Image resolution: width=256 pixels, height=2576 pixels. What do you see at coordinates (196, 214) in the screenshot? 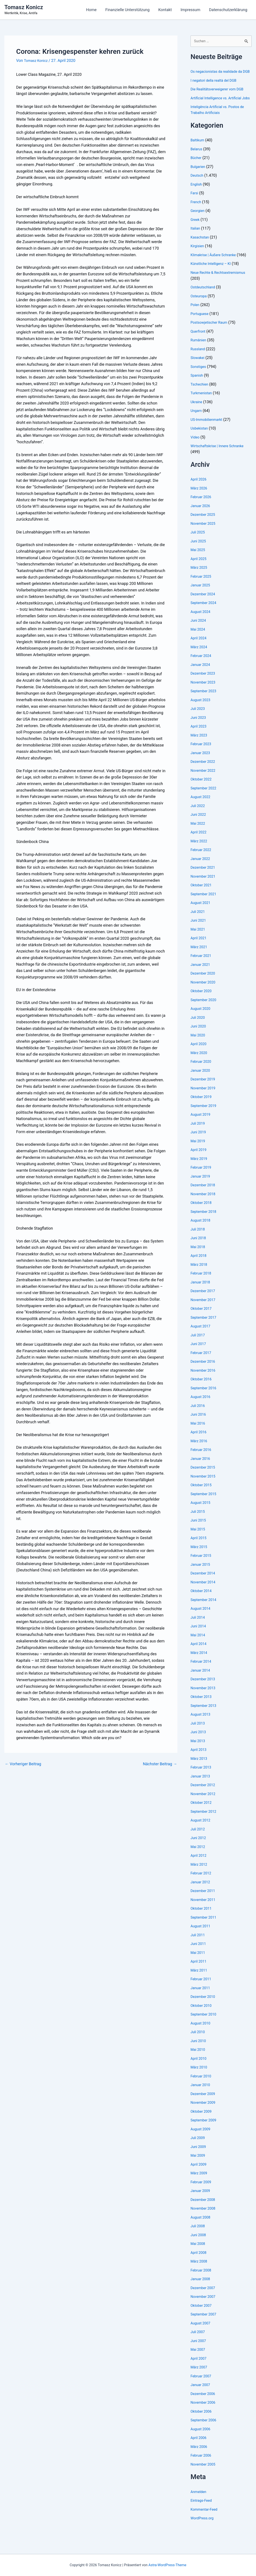
I see `French` at bounding box center [196, 214].